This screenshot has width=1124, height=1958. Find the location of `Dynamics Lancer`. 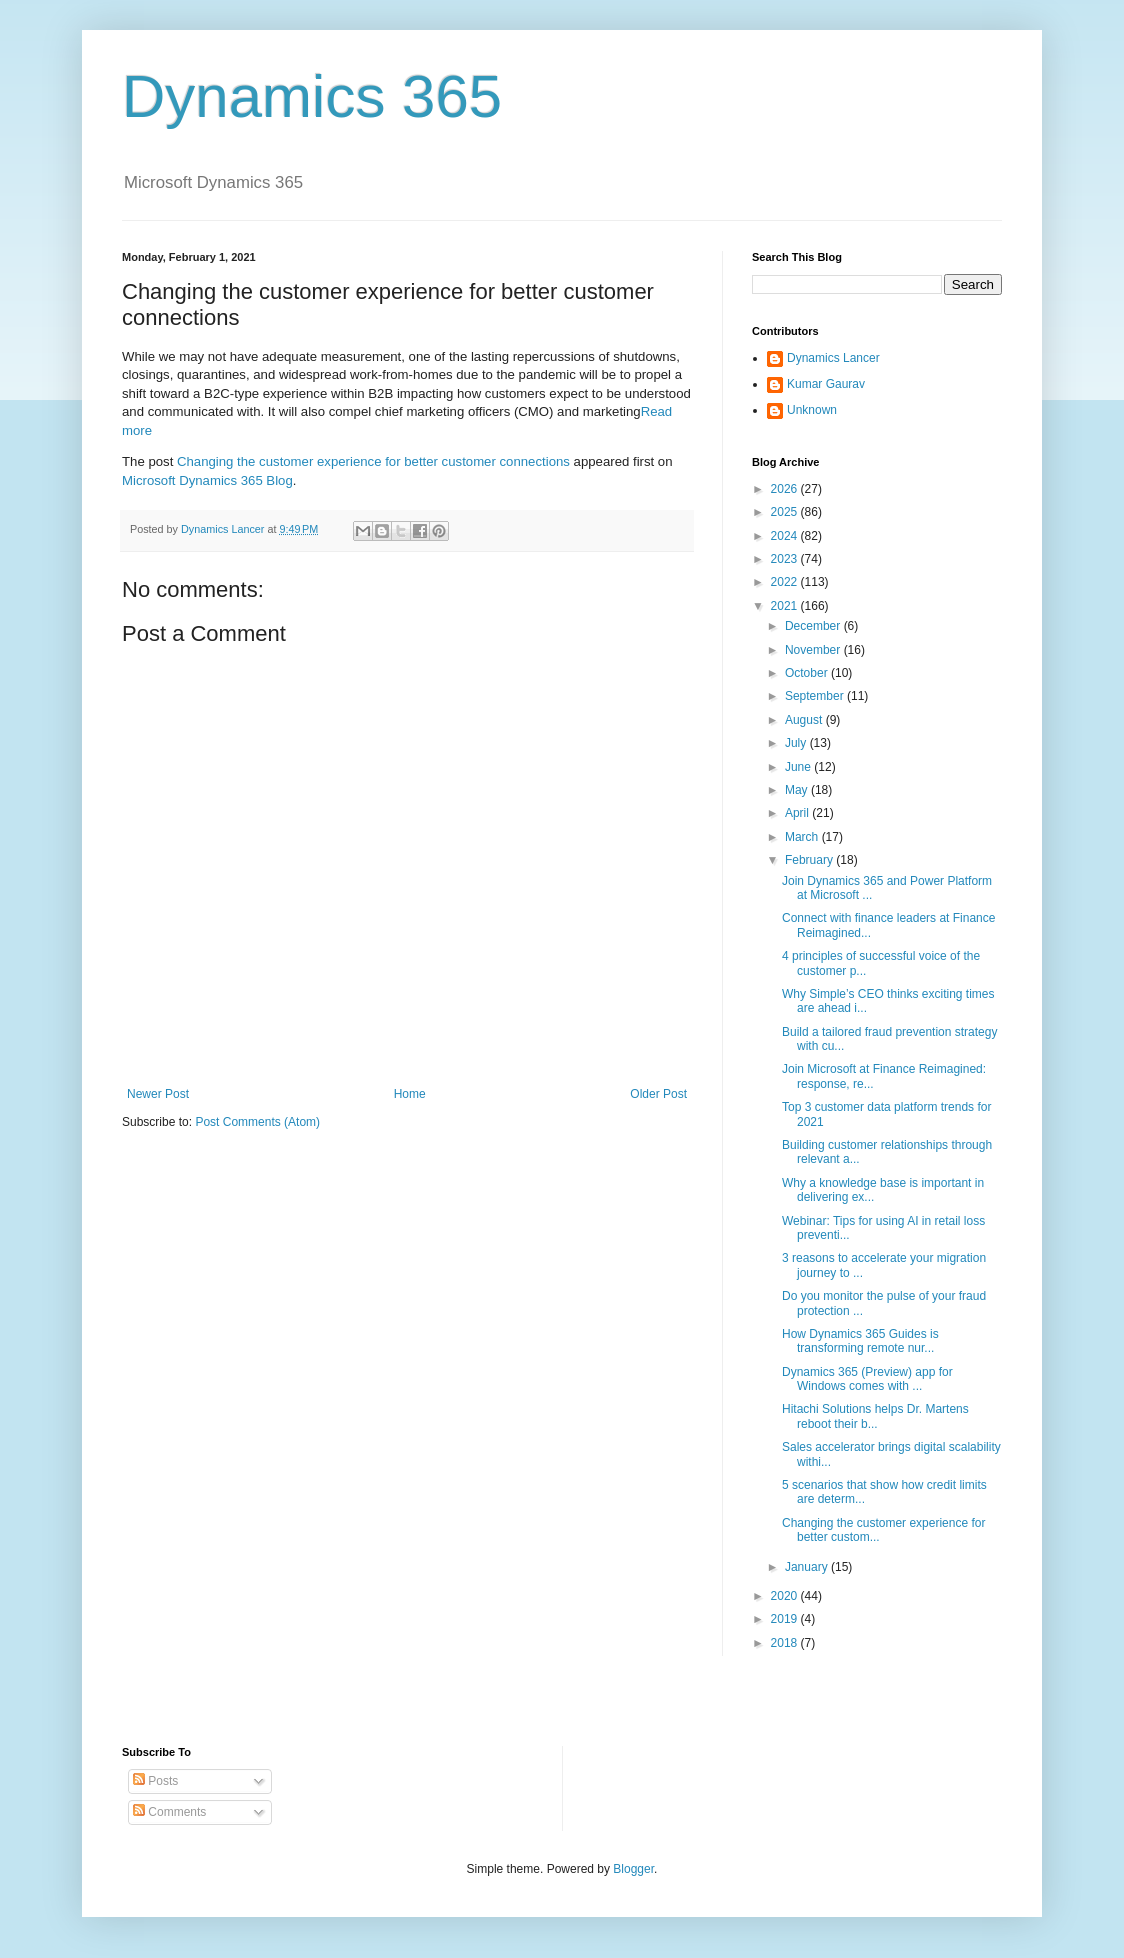

Dynamics Lancer is located at coordinates (833, 358).